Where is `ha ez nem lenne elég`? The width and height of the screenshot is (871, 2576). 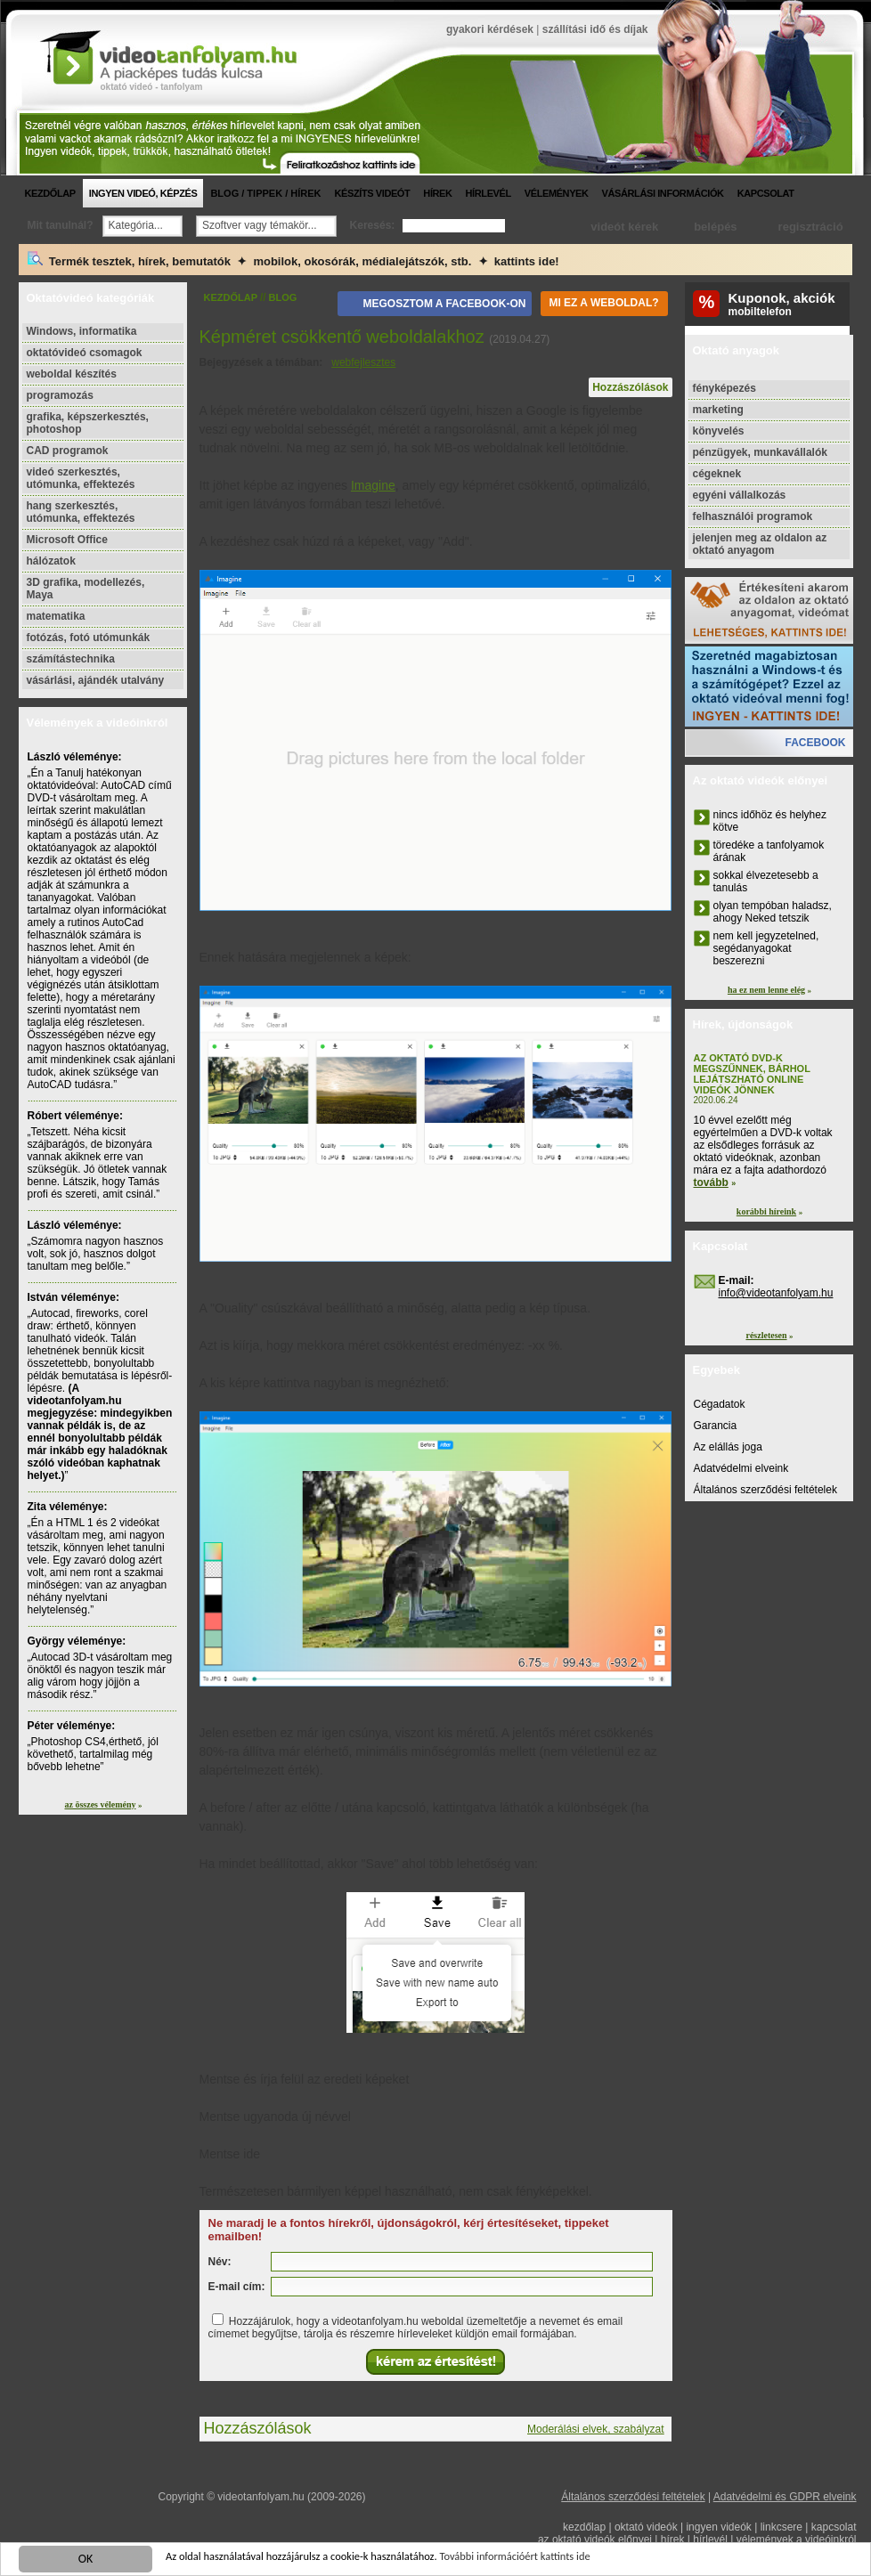 ha ez nem lenne elég is located at coordinates (766, 990).